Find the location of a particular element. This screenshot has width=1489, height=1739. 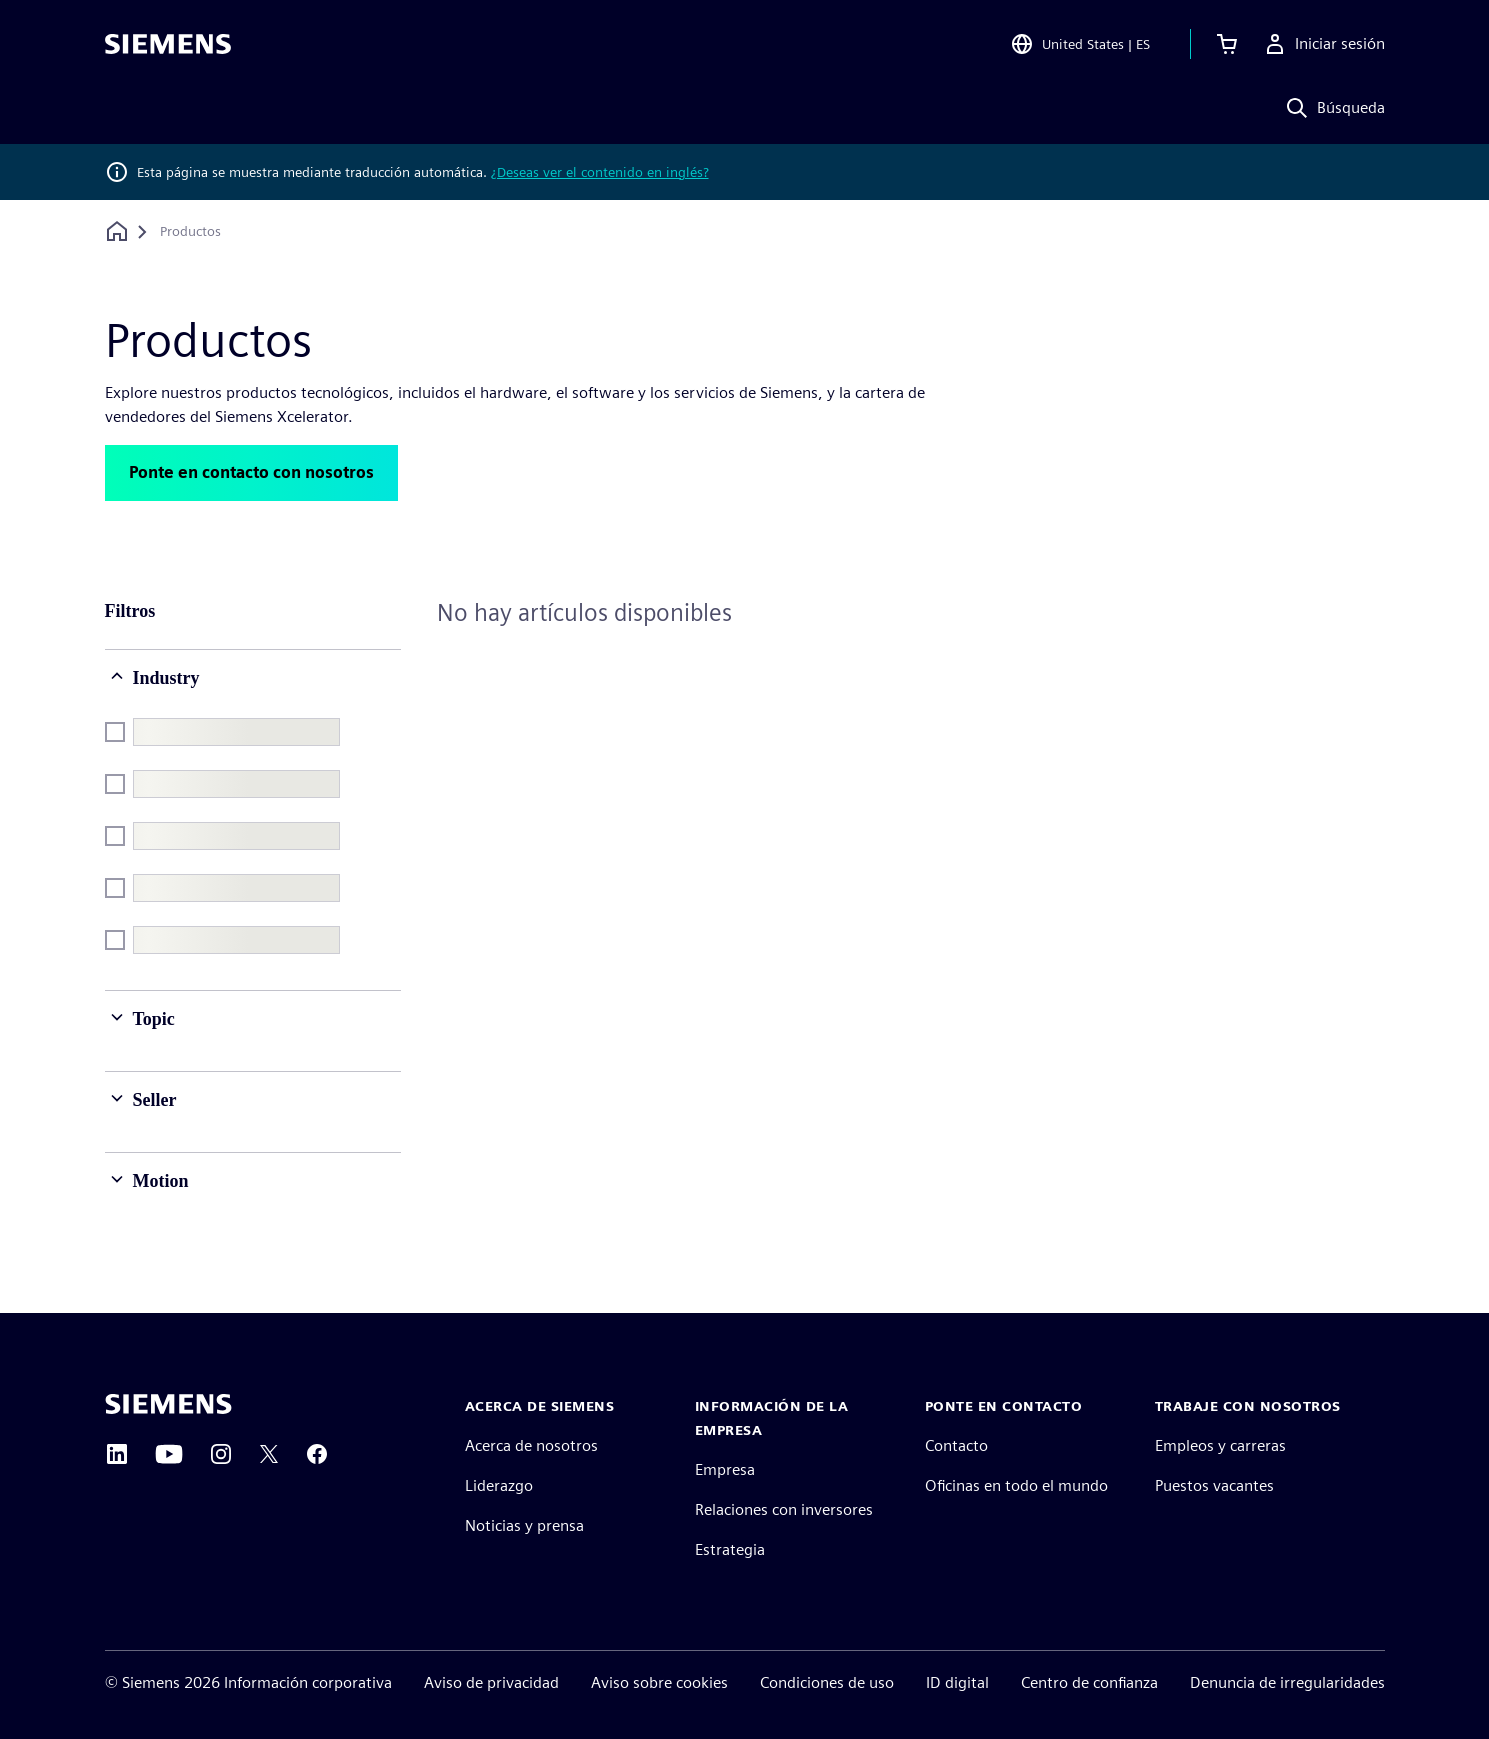

[Ver carrito] is located at coordinates (1227, 44).